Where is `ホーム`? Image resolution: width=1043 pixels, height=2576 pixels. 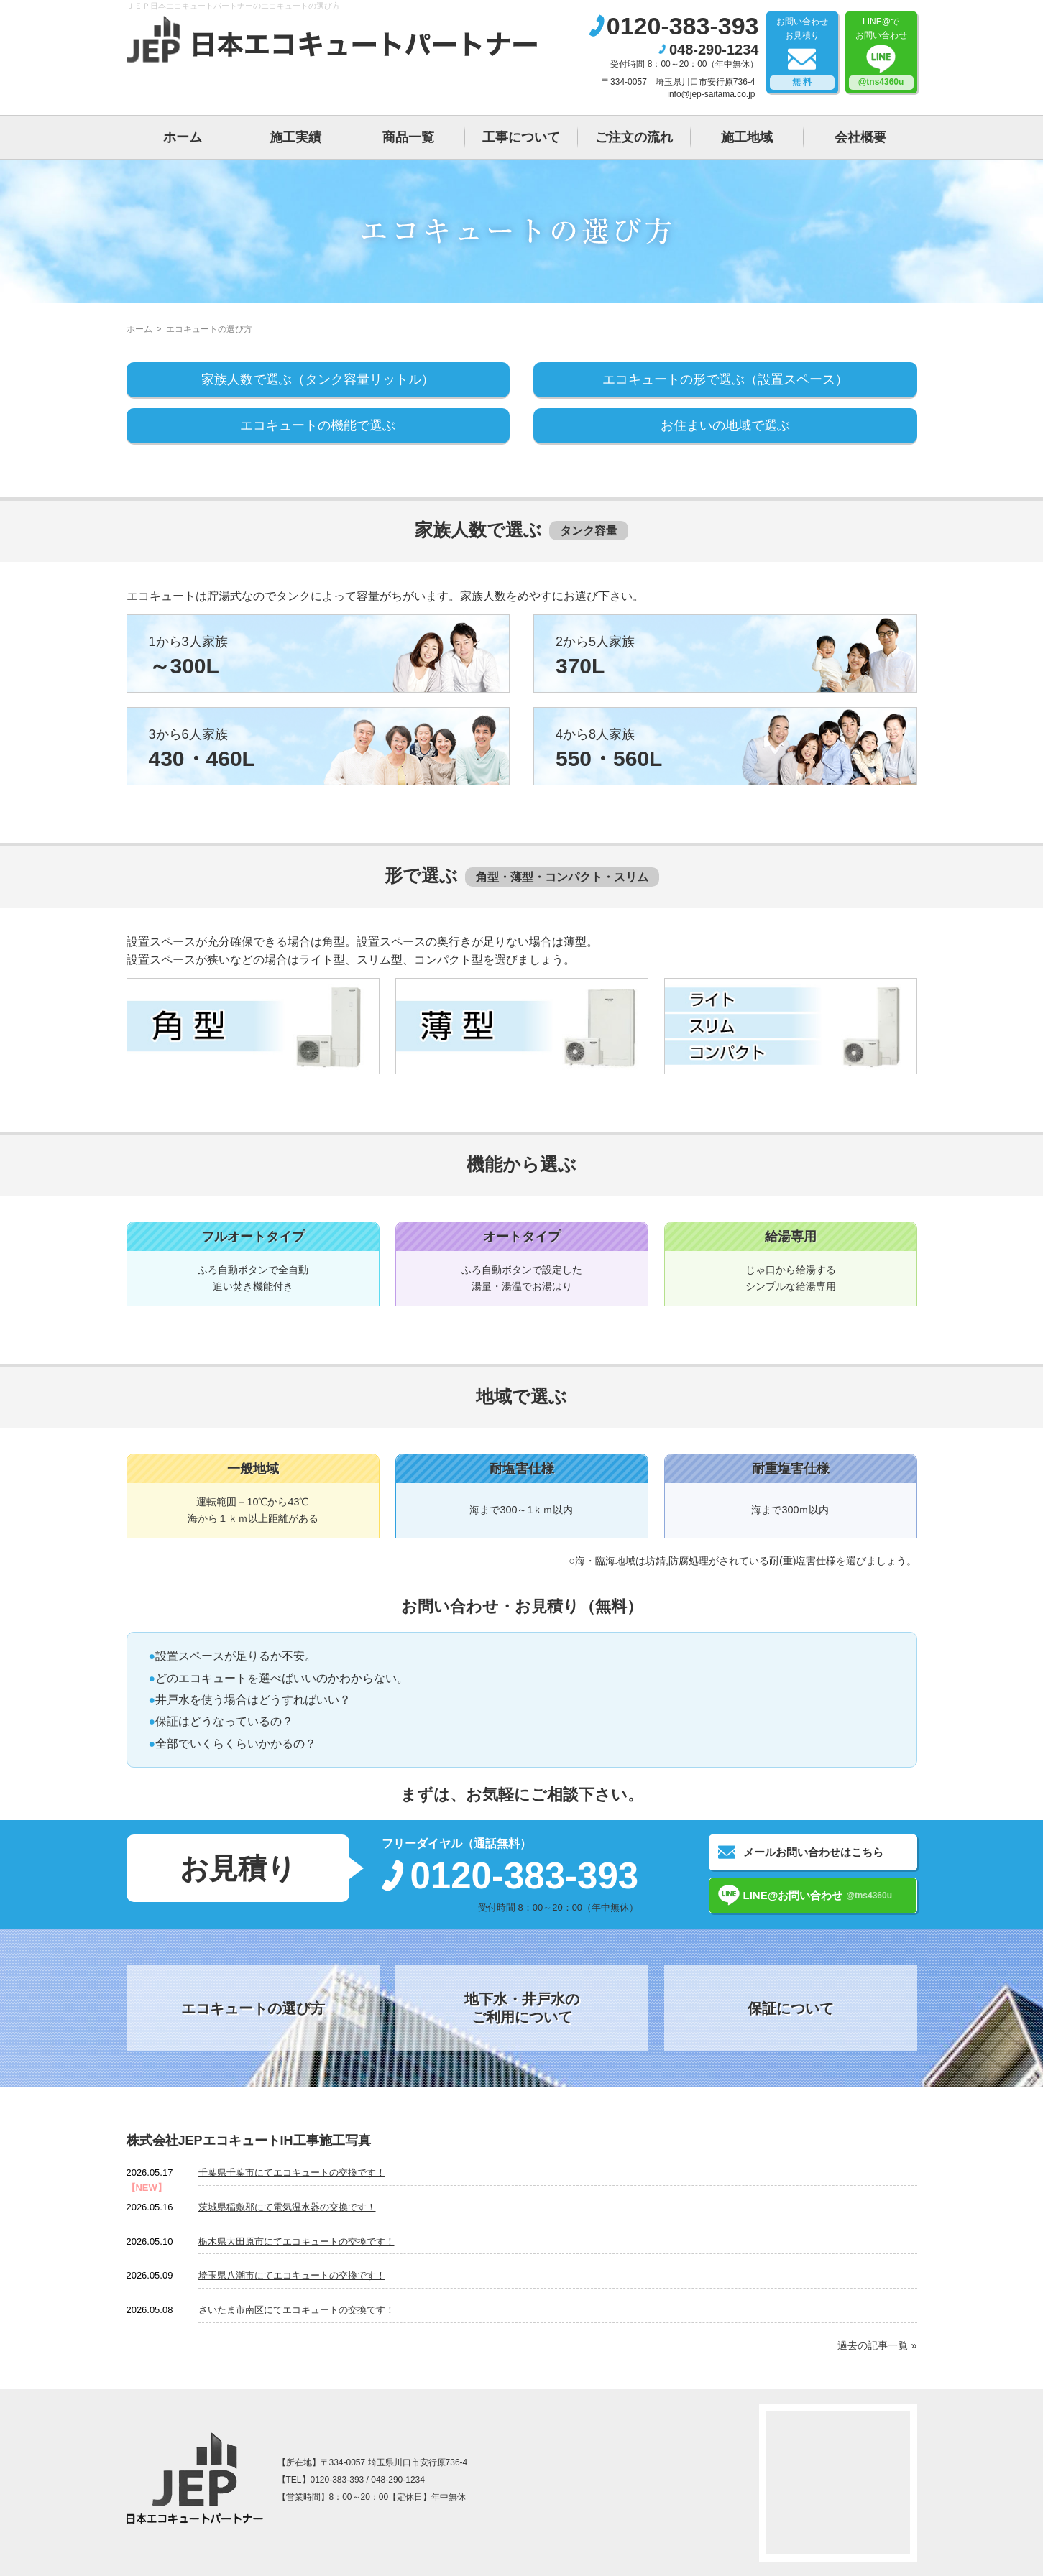
ホーム is located at coordinates (182, 137).